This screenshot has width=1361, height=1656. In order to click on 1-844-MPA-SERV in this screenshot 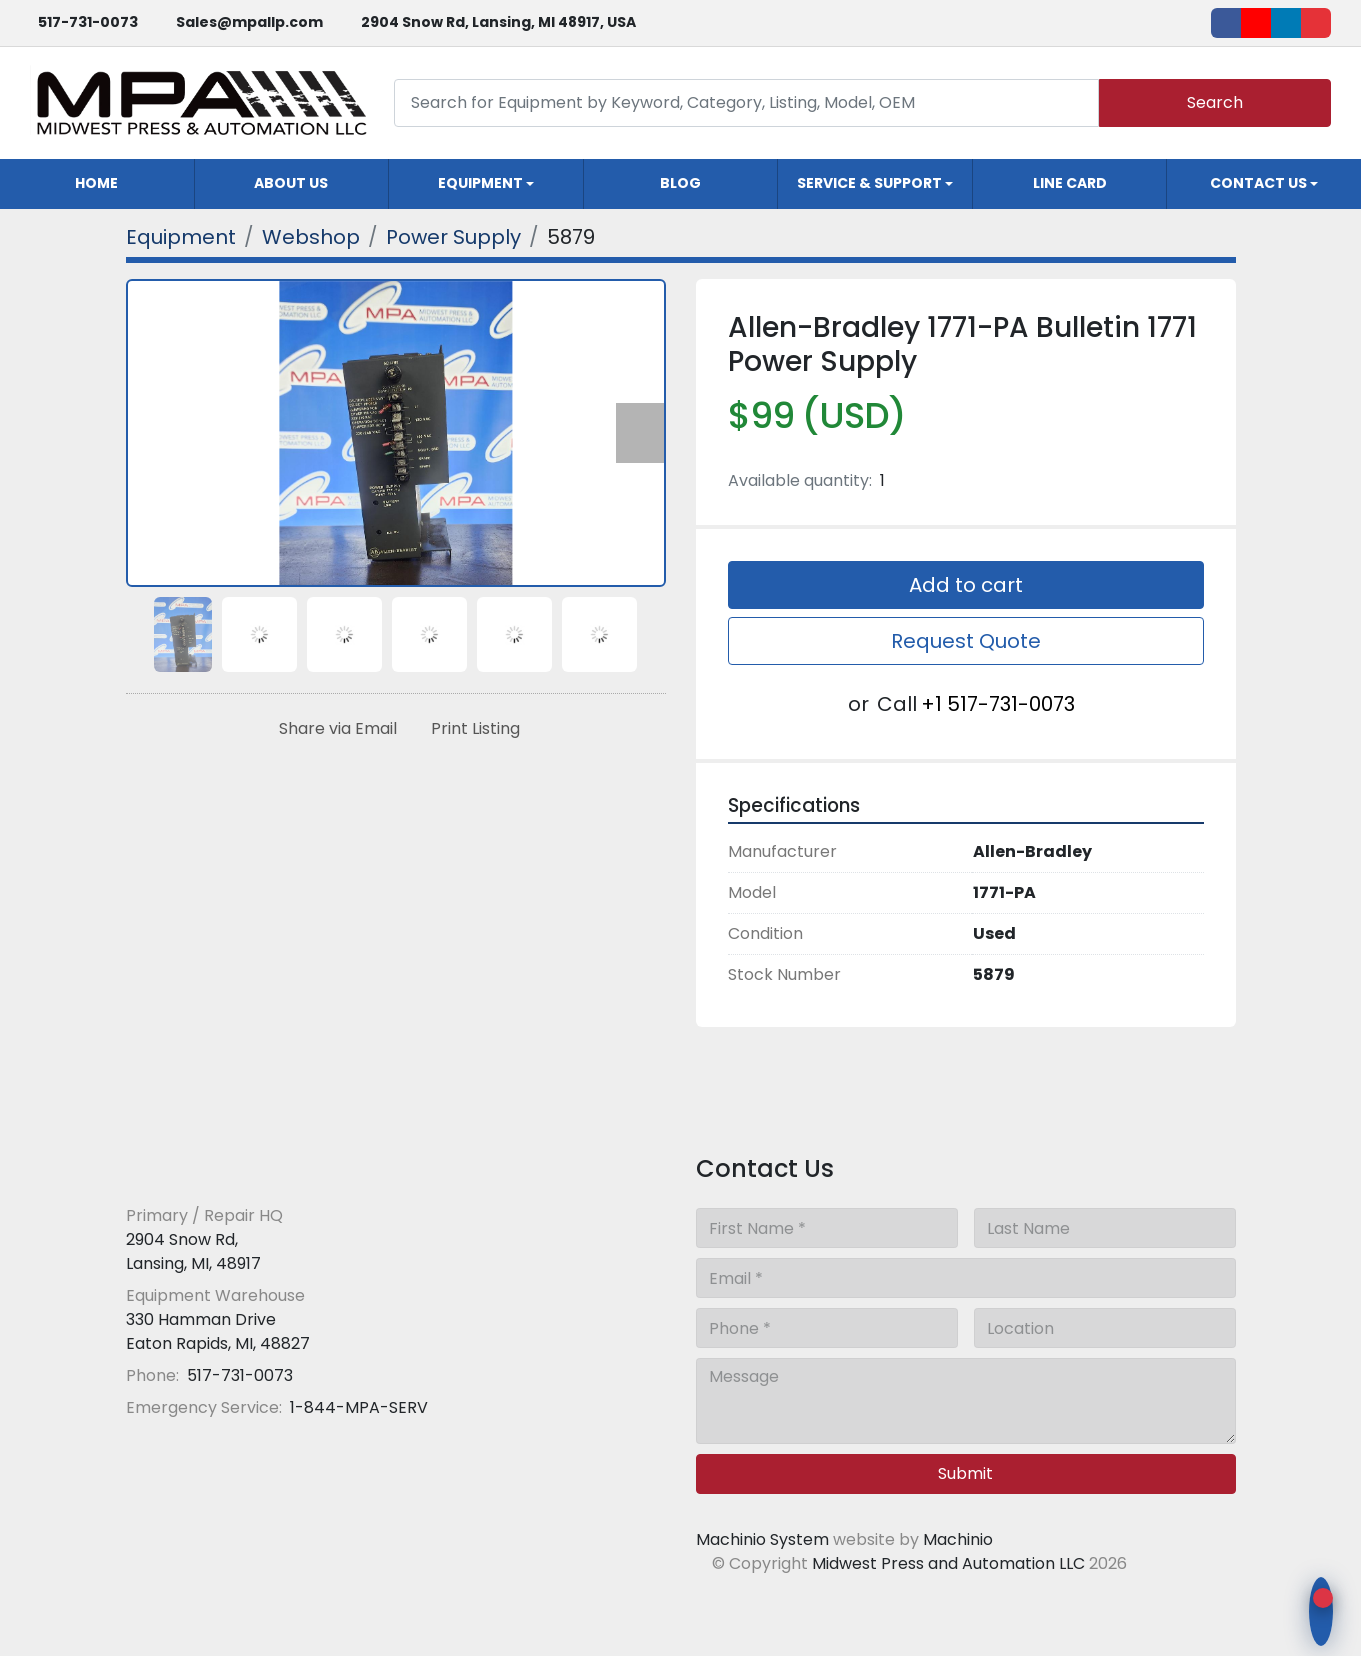, I will do `click(357, 1407)`.